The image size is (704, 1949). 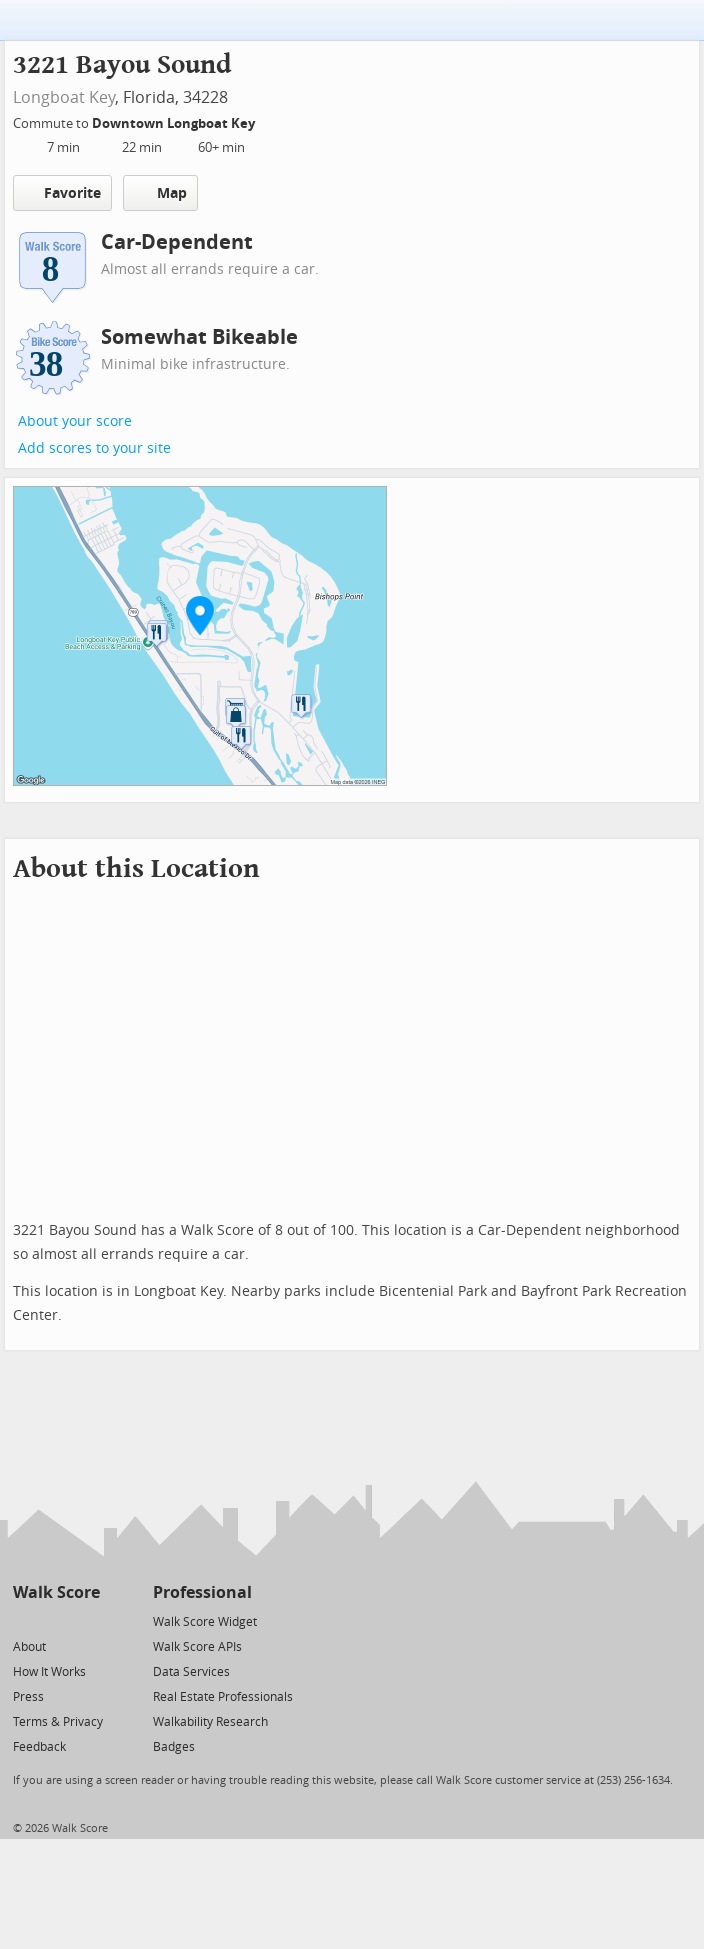 I want to click on How It Works, so click(x=49, y=1672).